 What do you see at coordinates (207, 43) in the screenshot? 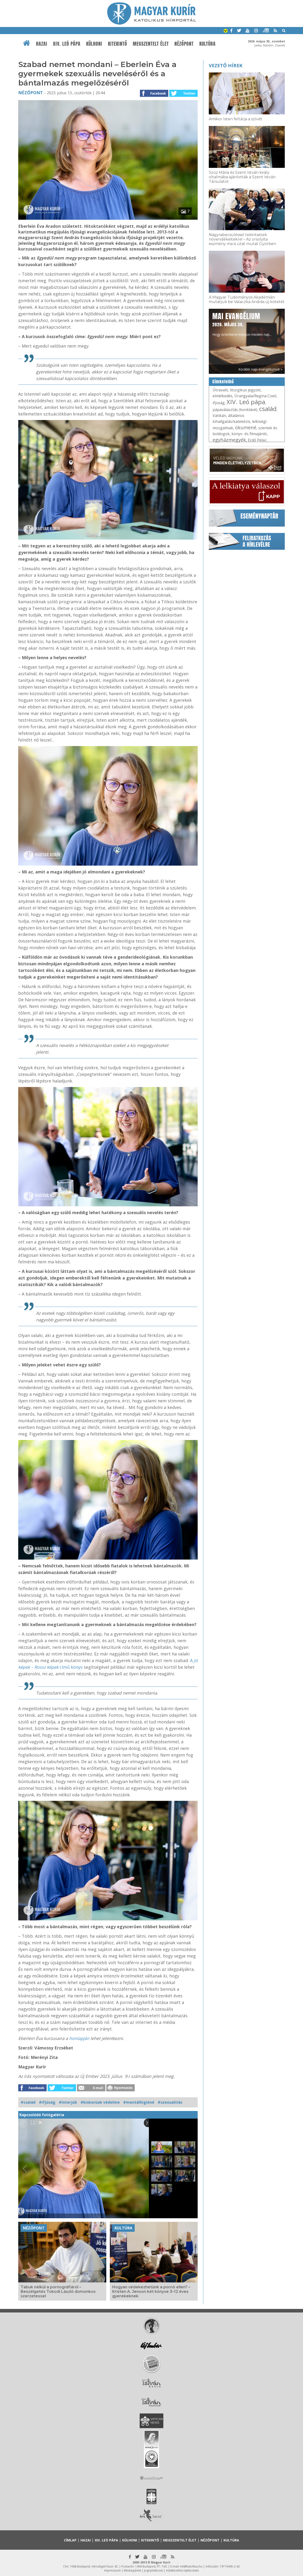
I see `Kultúra` at bounding box center [207, 43].